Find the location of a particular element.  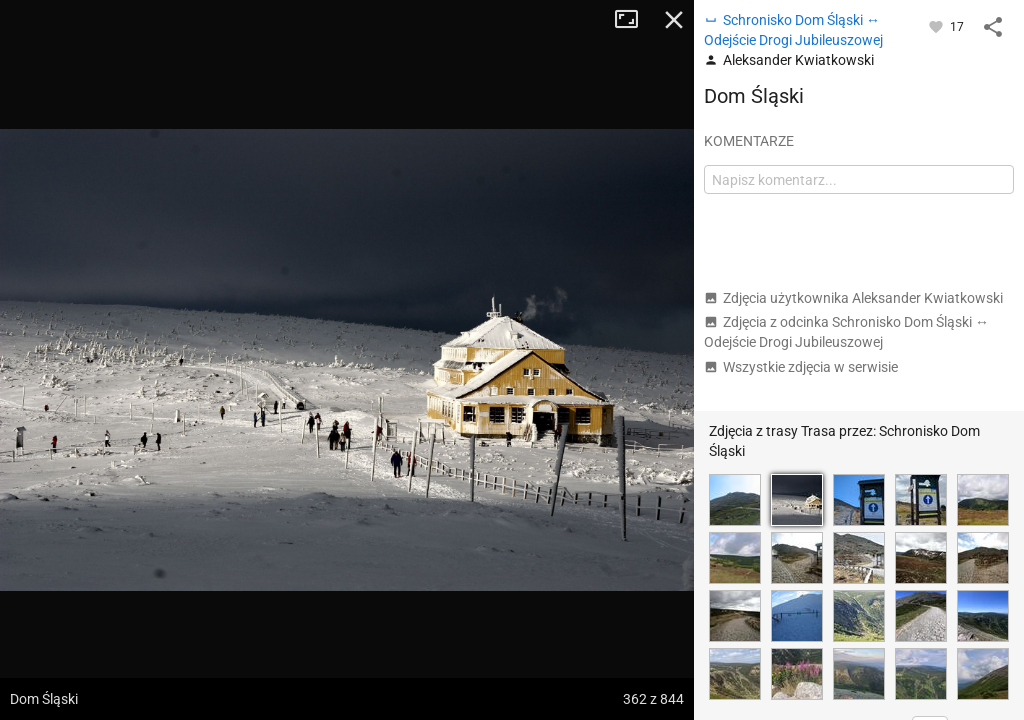

[Zaloguj się, aby w pełni korzystać z aplikacji.] is located at coordinates (937, 26).